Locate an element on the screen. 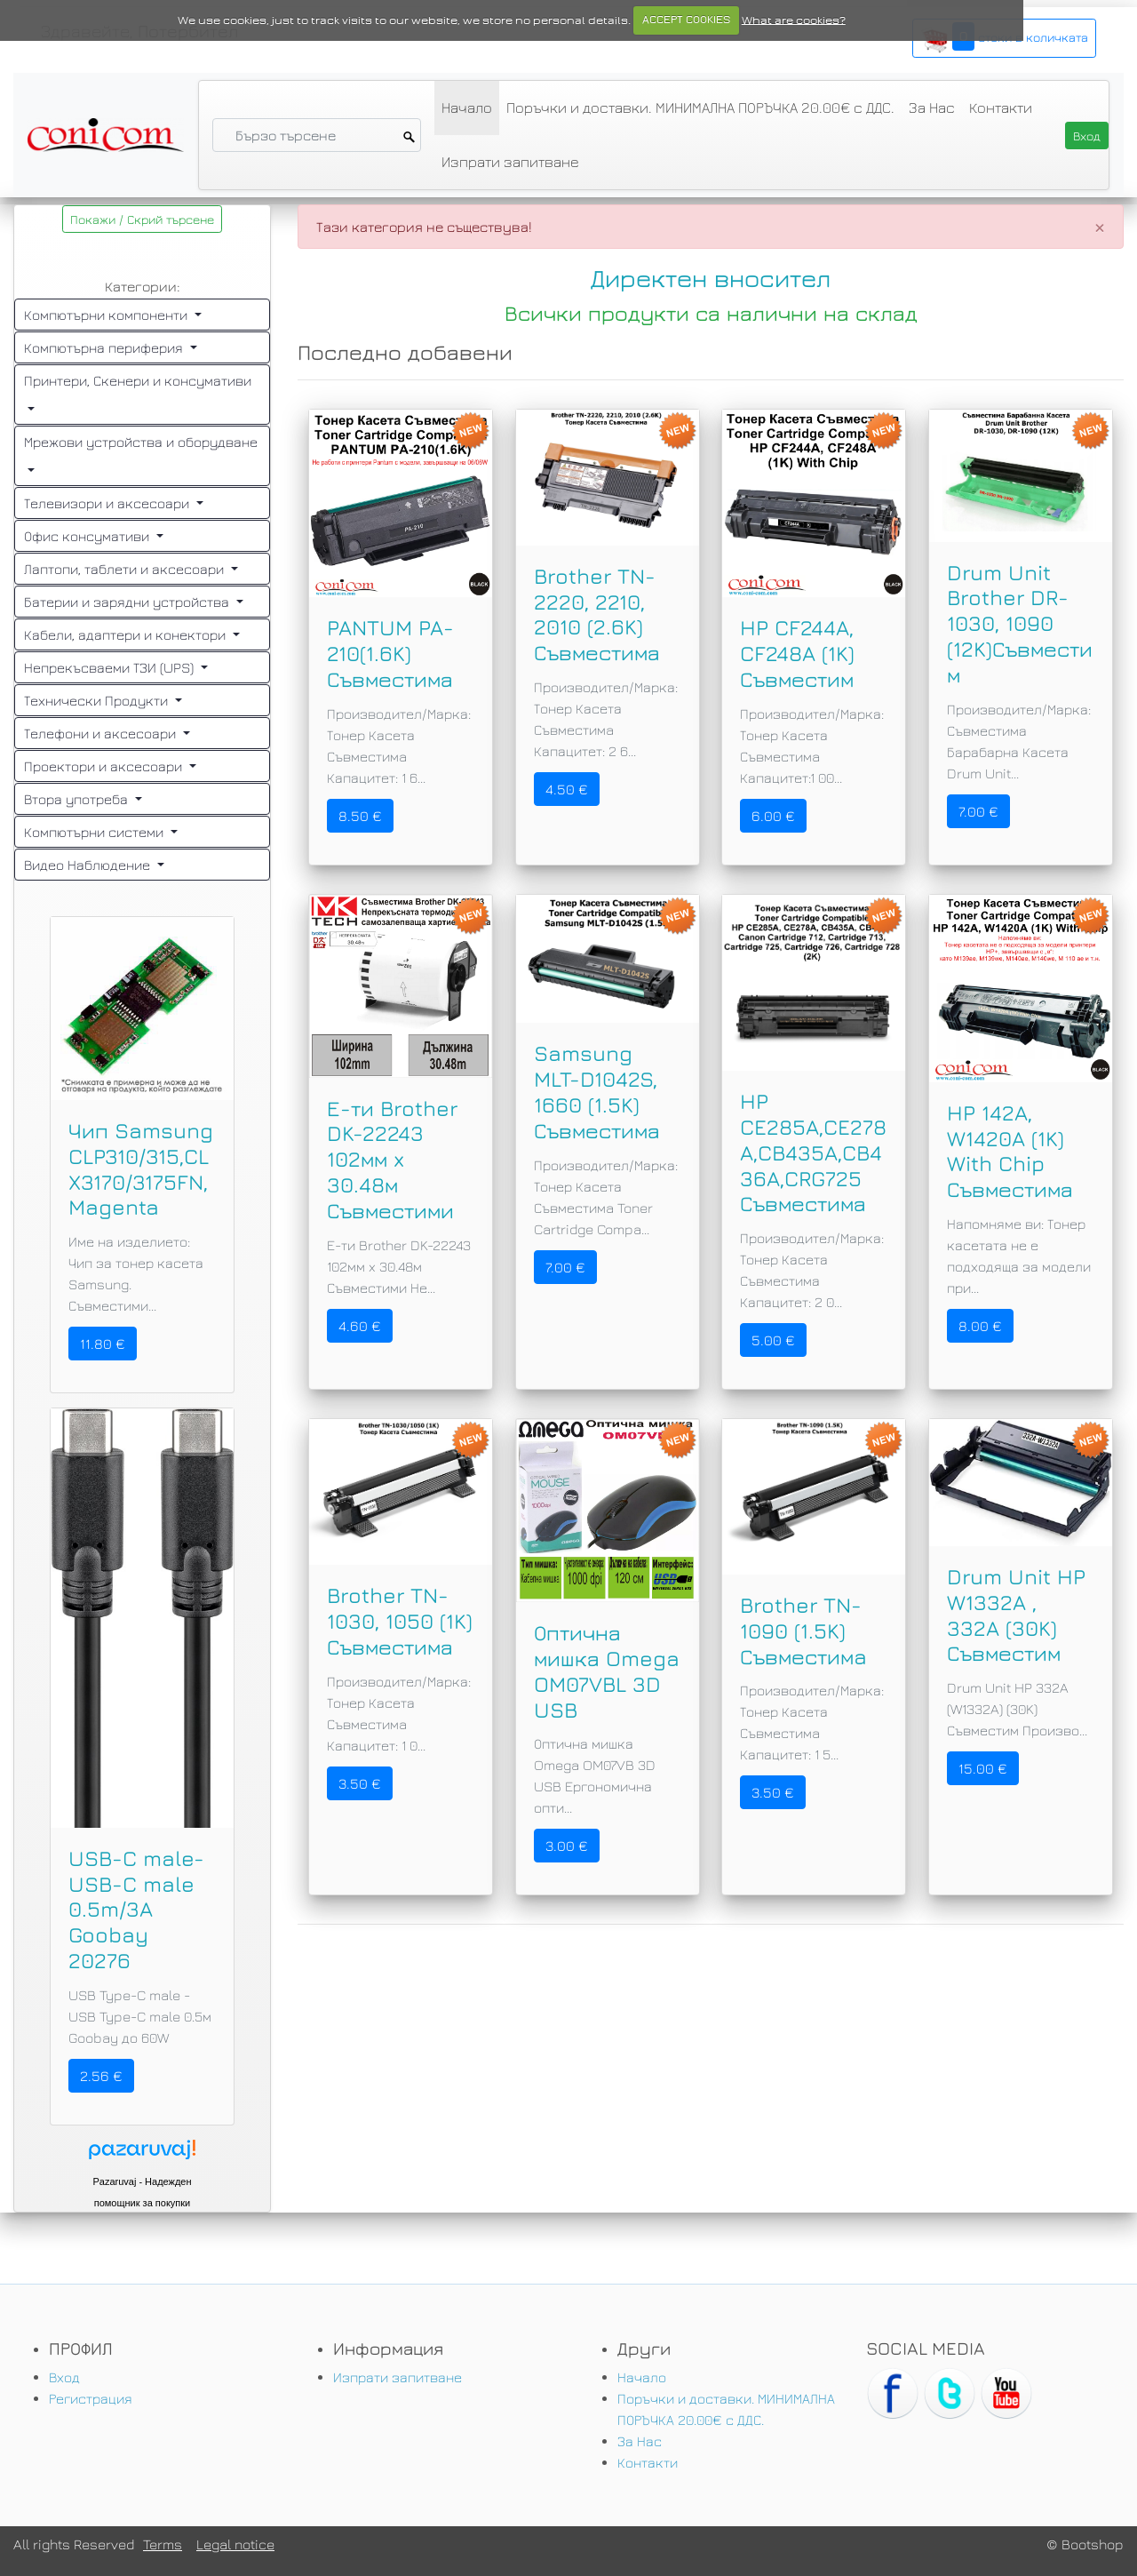 The image size is (1137, 2576). Проектори и аксесоари is located at coordinates (105, 766).